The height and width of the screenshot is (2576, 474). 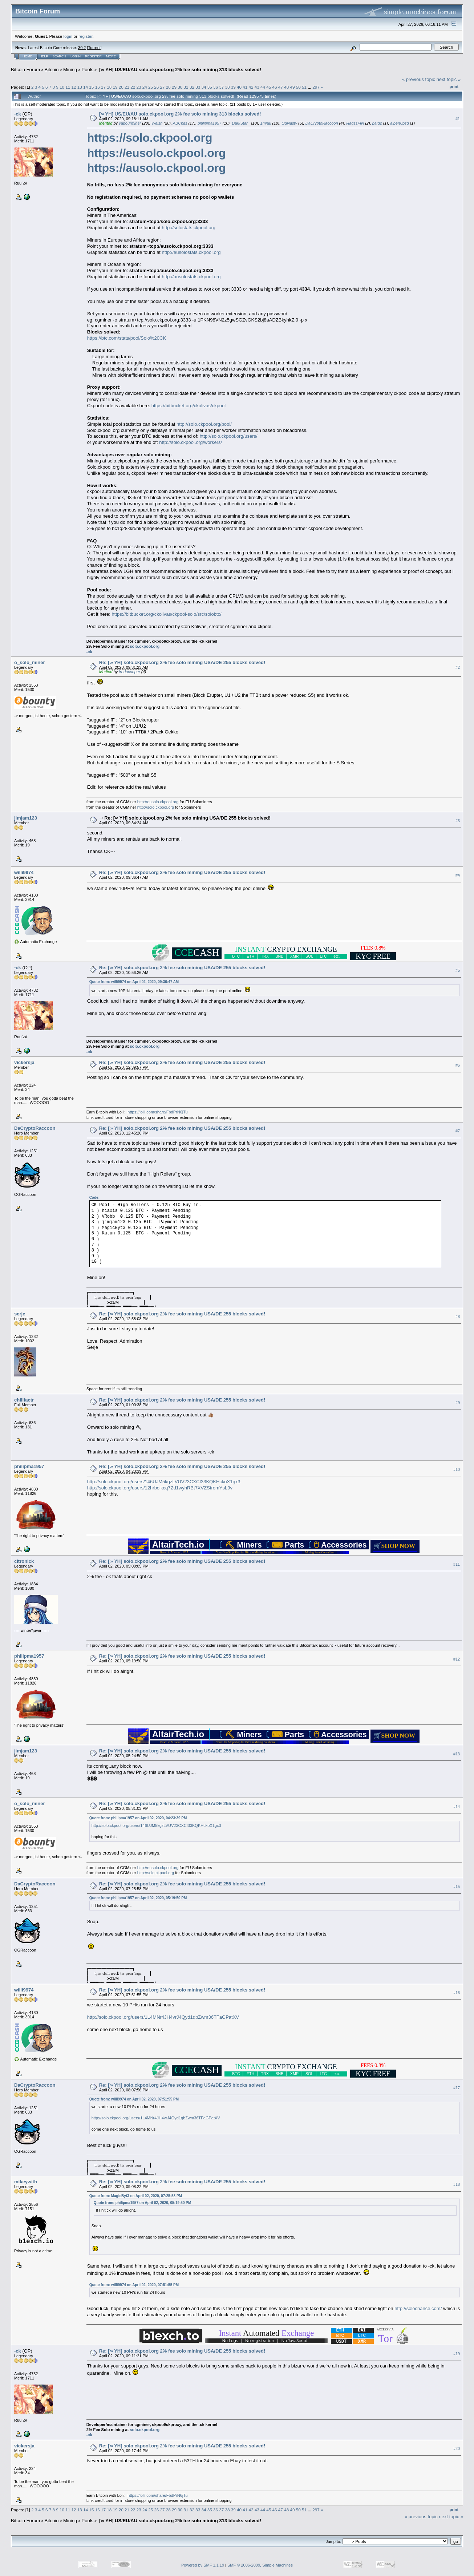 What do you see at coordinates (25, 69) in the screenshot?
I see `Bitcoin Forum` at bounding box center [25, 69].